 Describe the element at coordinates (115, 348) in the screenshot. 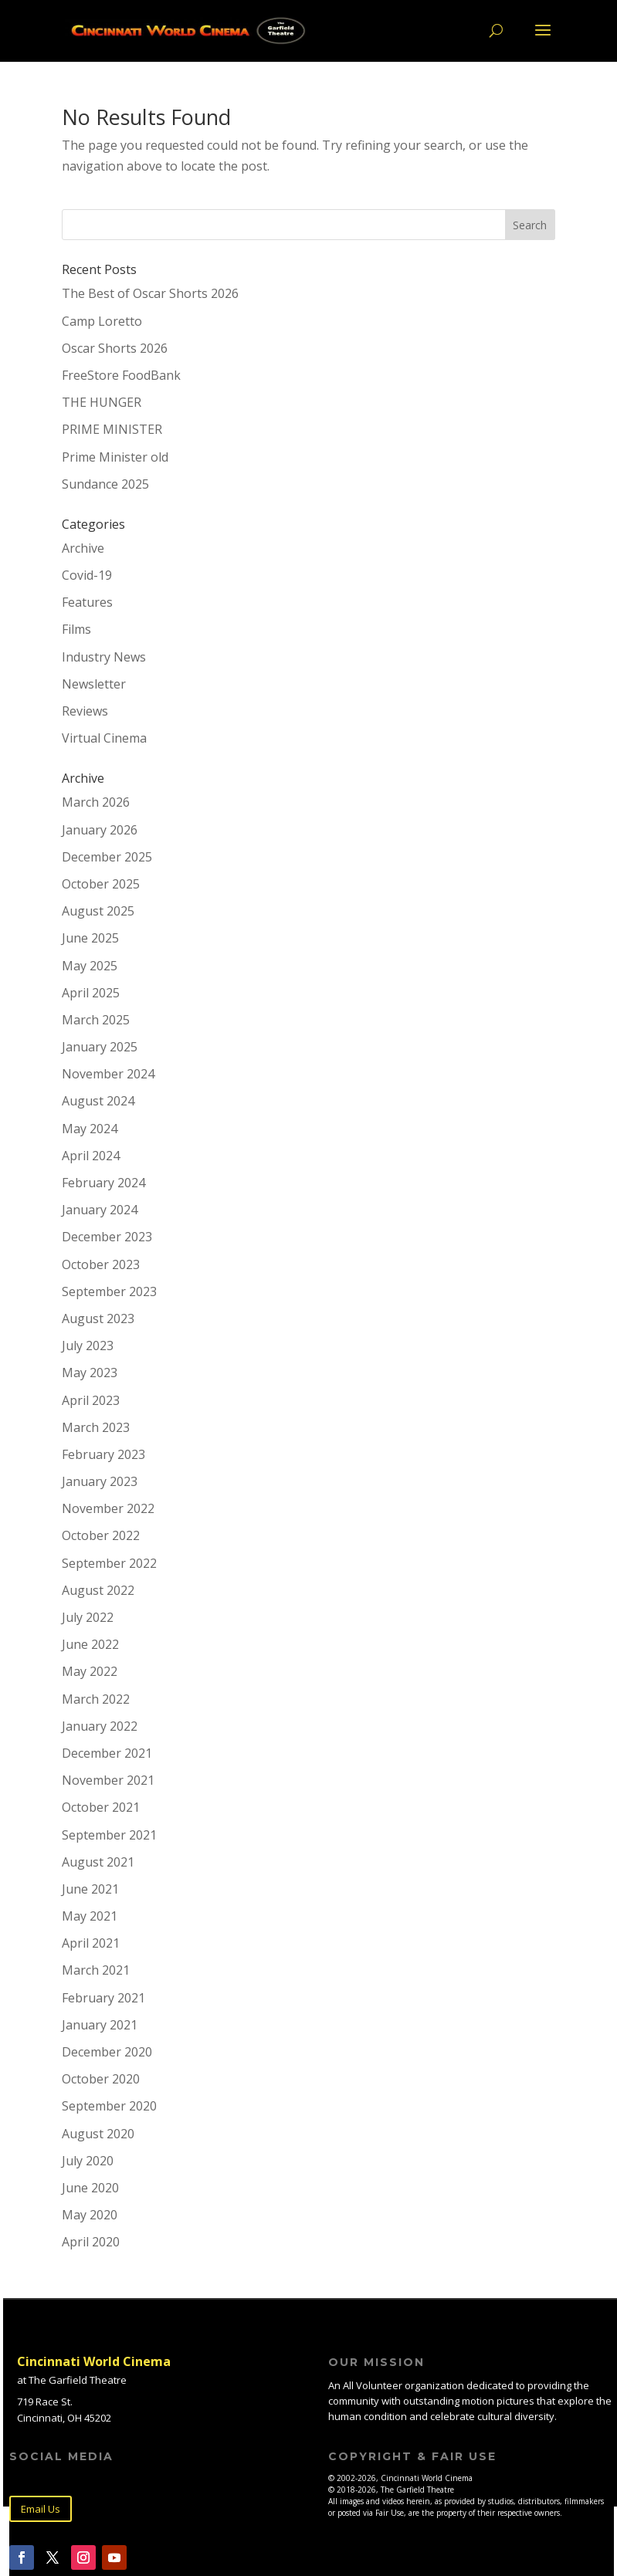

I see `Oscar Shorts 2026` at that location.